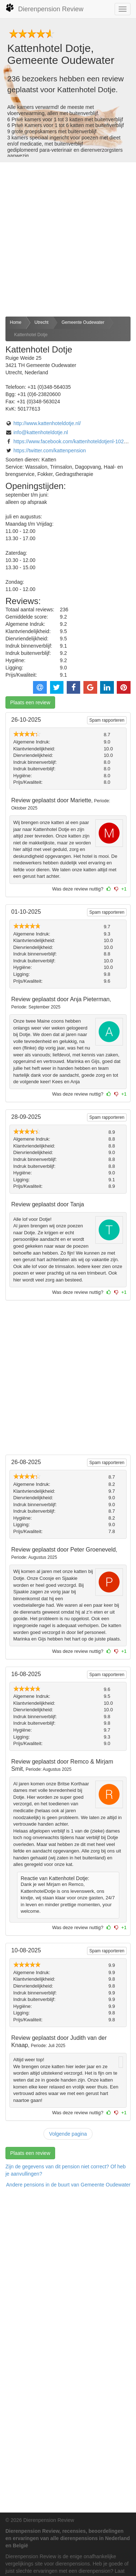  What do you see at coordinates (30, 702) in the screenshot?
I see `Plaats een review [button]` at bounding box center [30, 702].